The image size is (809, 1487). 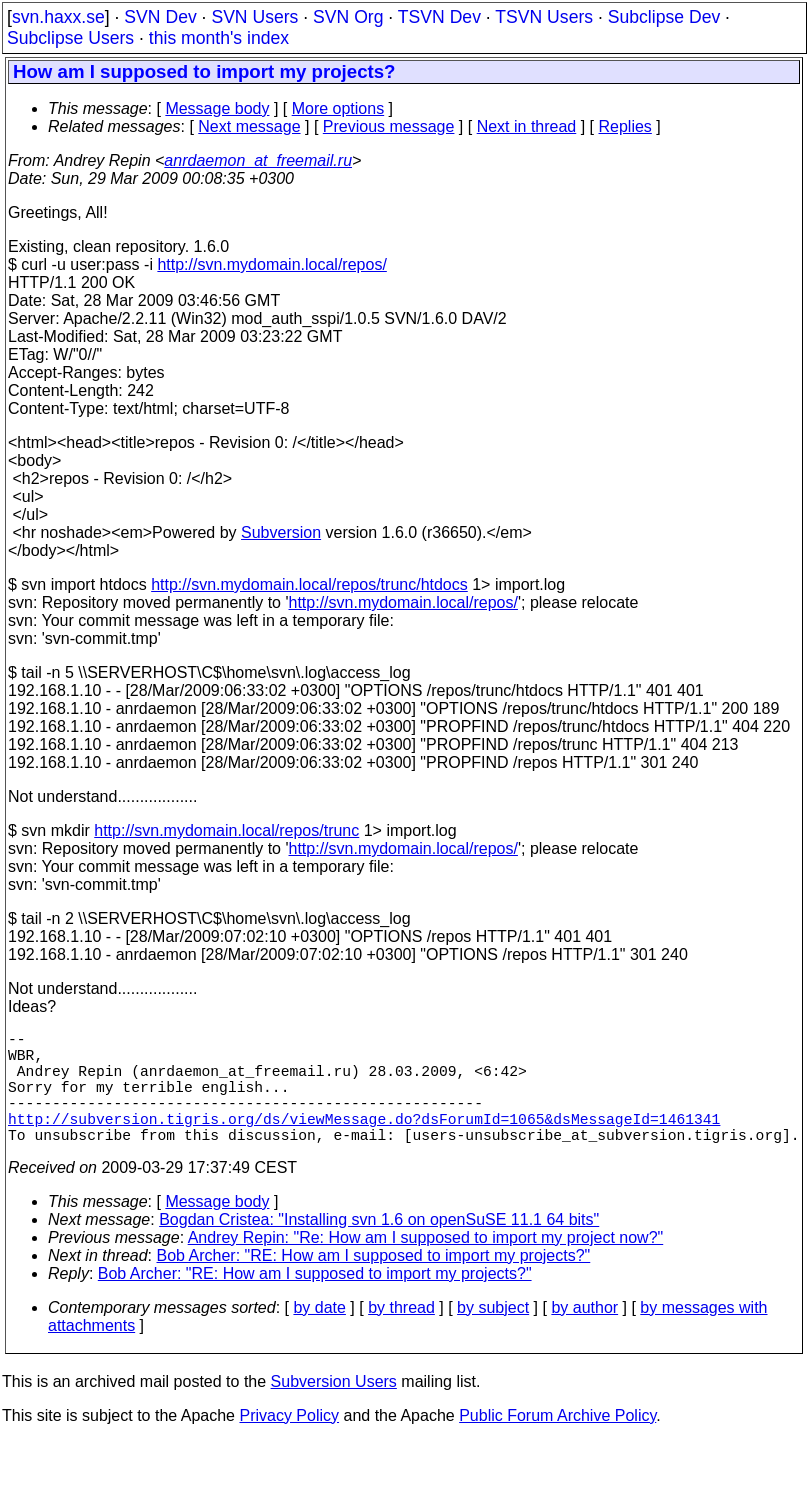 I want to click on by thread, so click(x=401, y=1335).